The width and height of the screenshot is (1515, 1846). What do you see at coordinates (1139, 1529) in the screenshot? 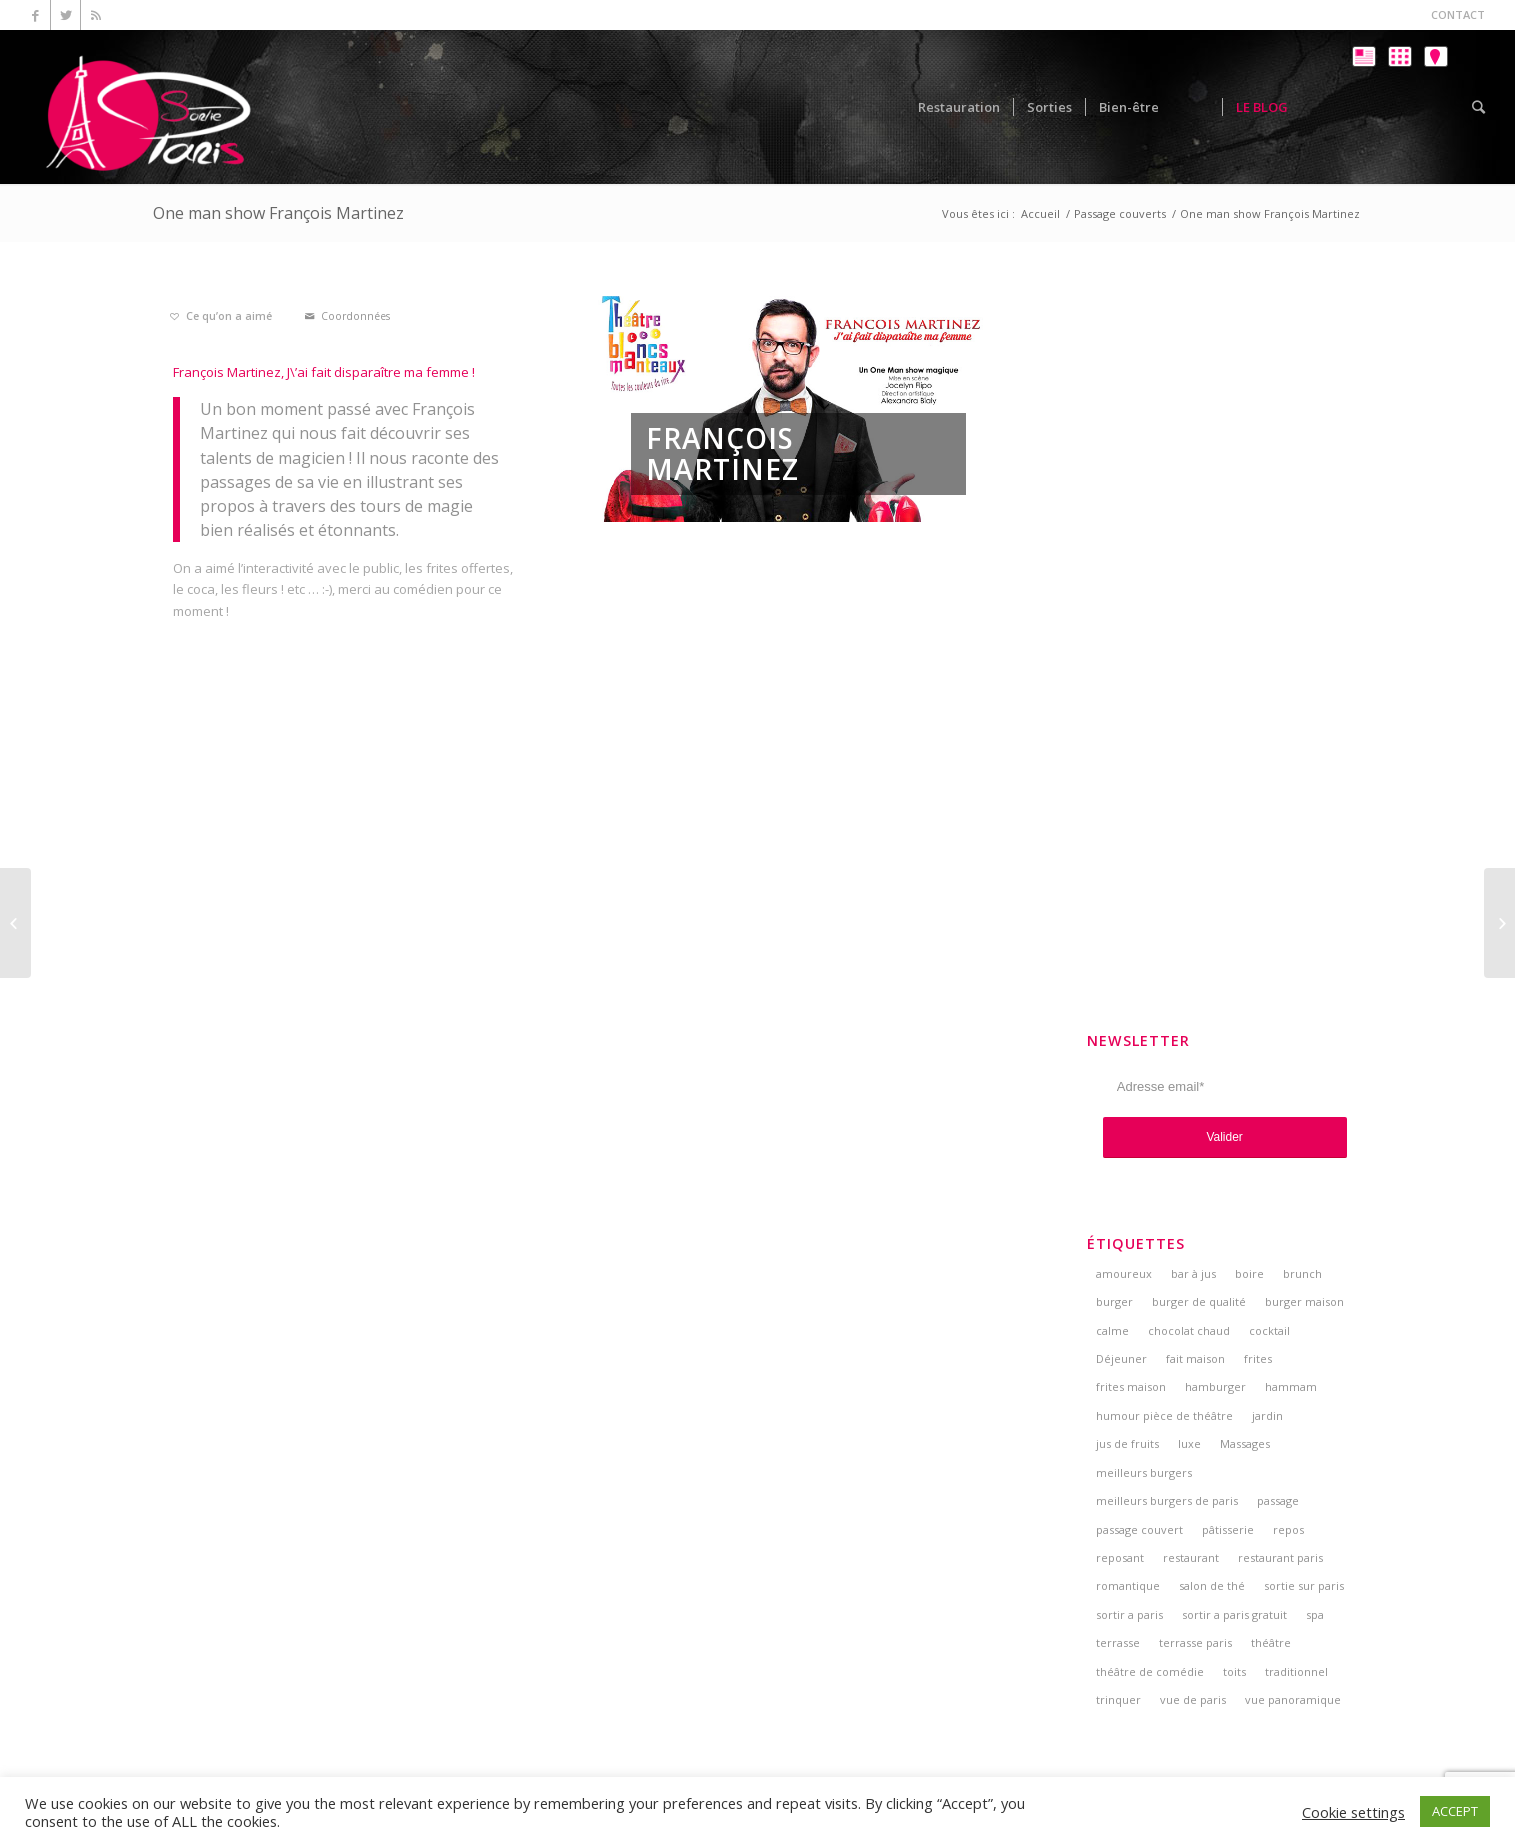
I see `passage couvert [passage couvert (4 éléments)]` at bounding box center [1139, 1529].